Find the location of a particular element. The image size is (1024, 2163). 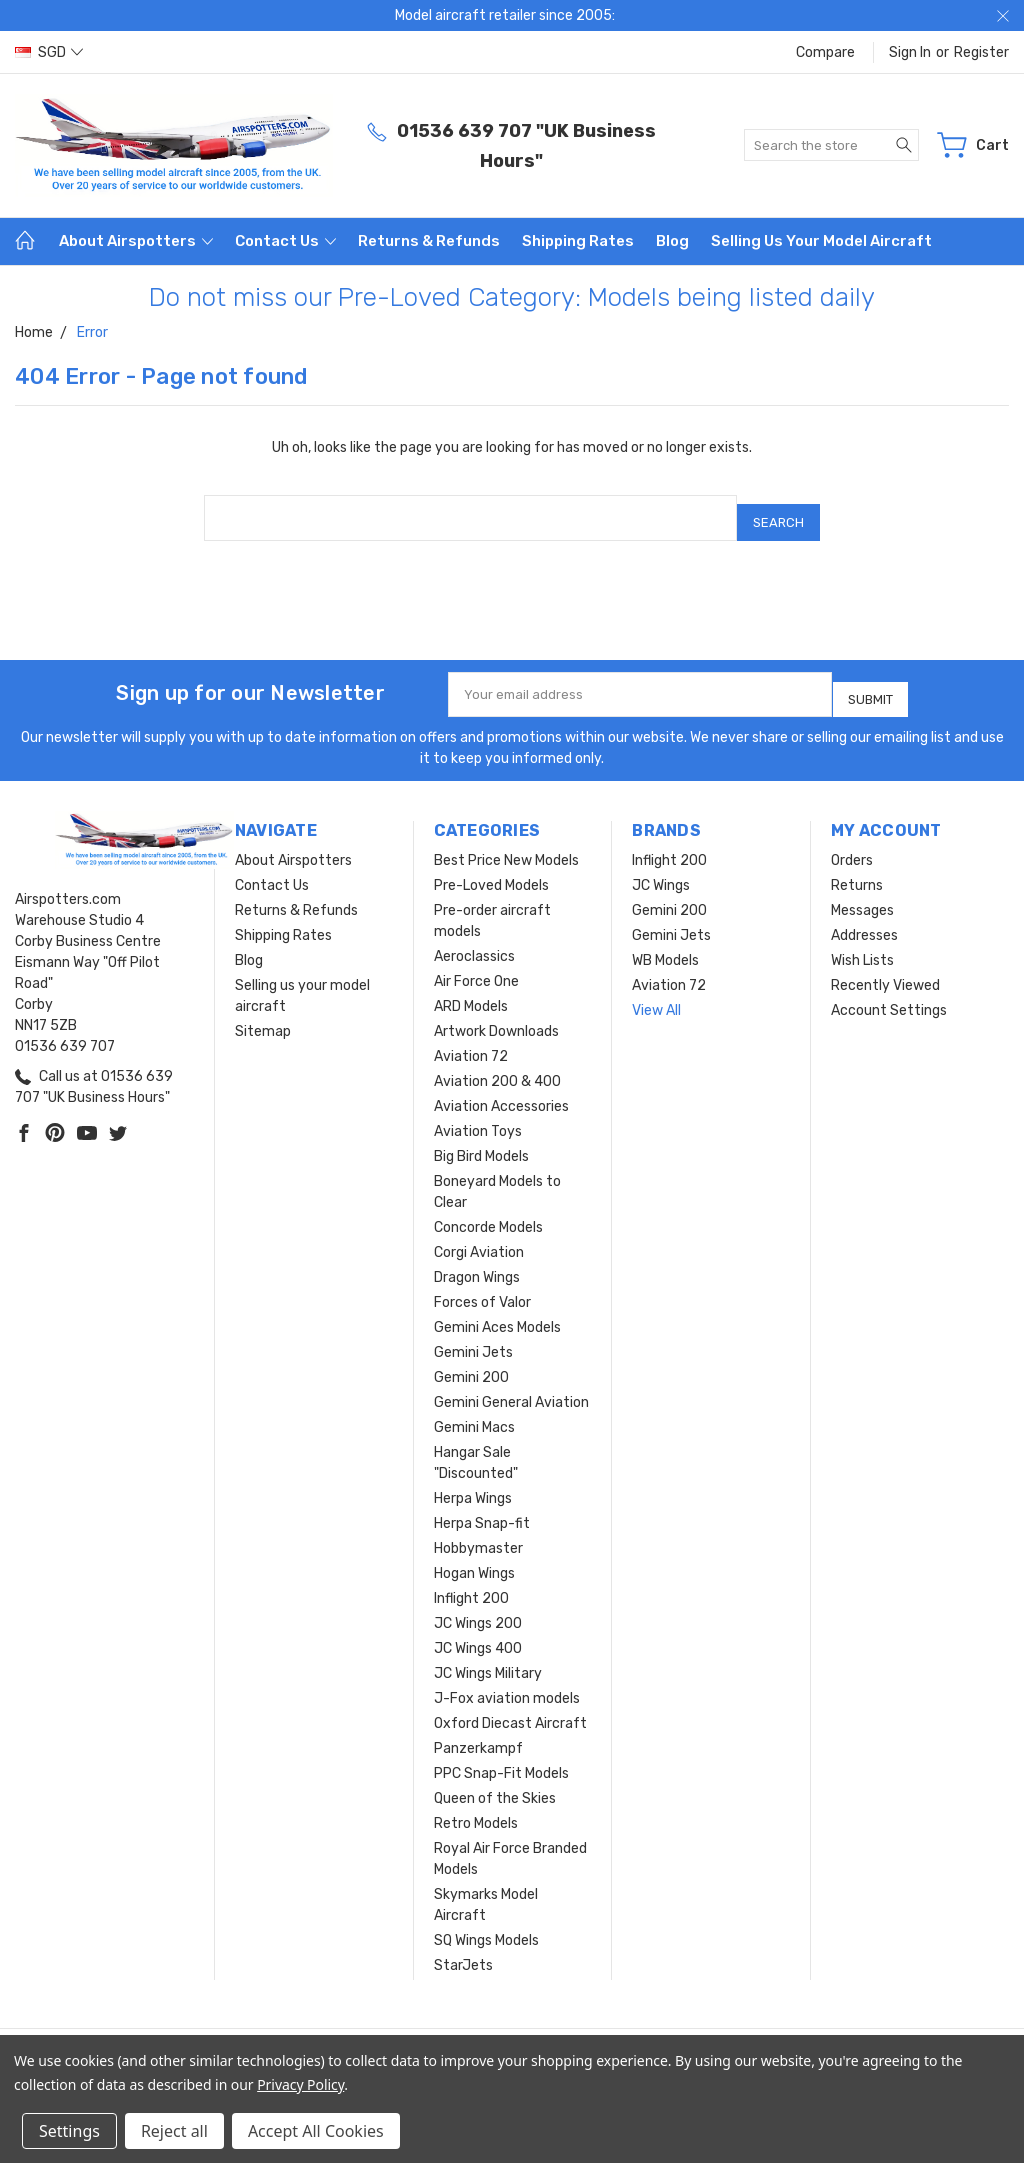

Accept All Cookies is located at coordinates (316, 2131).